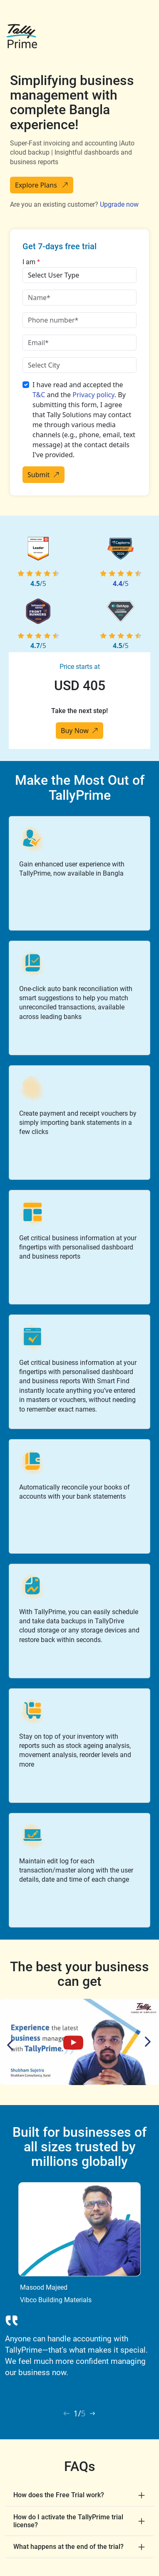 The image size is (159, 2576). What do you see at coordinates (93, 394) in the screenshot?
I see `Privacy policy` at bounding box center [93, 394].